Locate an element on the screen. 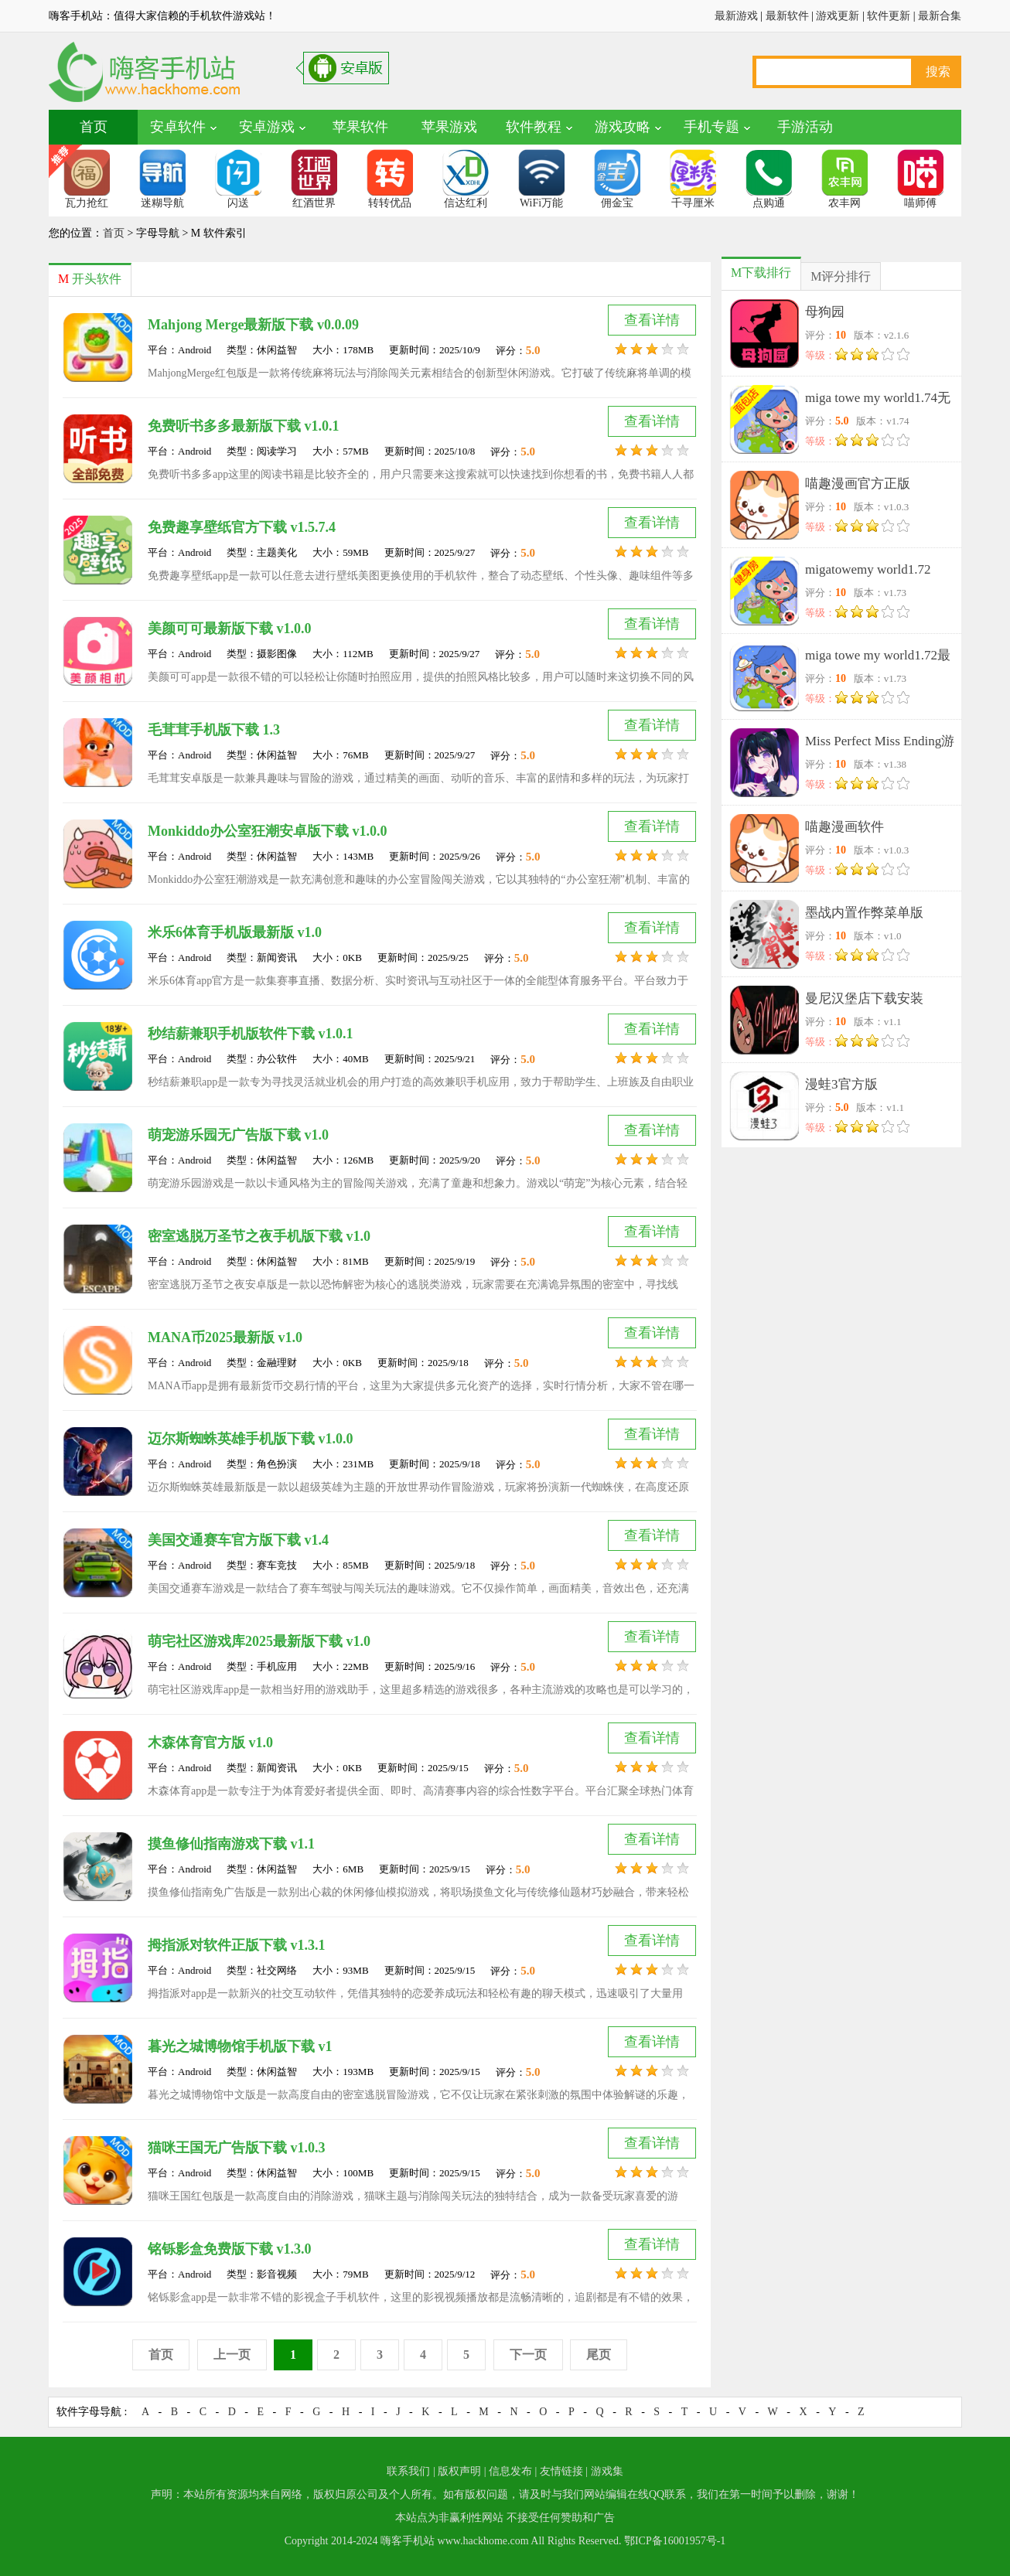 The width and height of the screenshot is (1010, 2576). 游戏攻略 is located at coordinates (622, 127).